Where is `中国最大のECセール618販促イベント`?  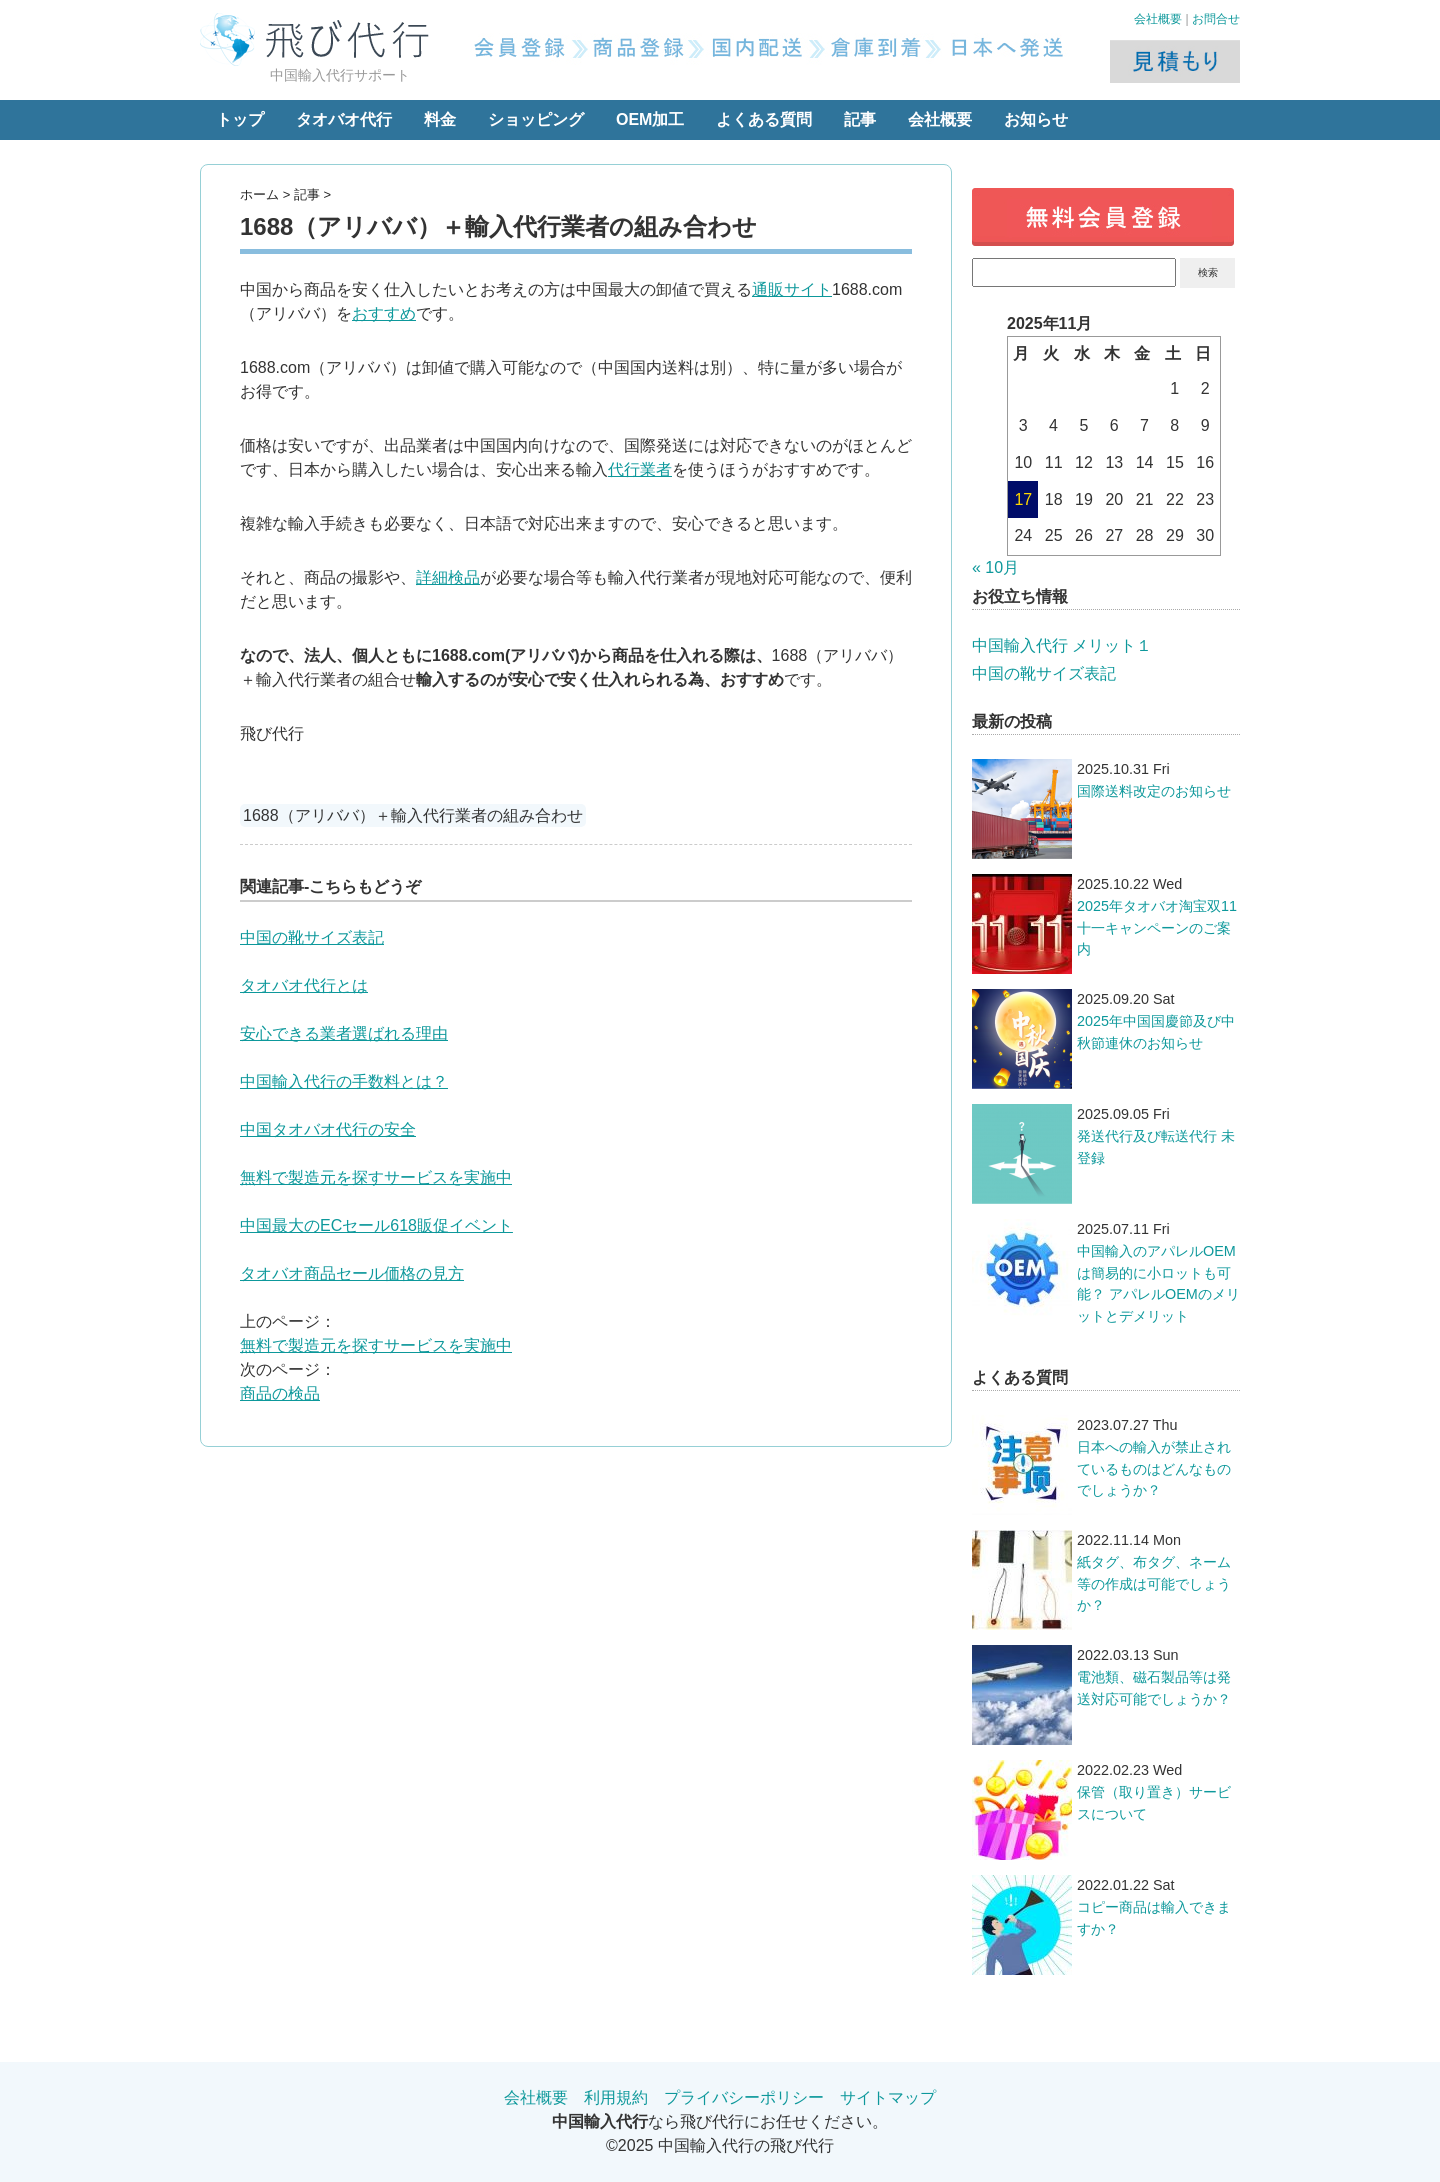
中国最大のECセール618販促イベント is located at coordinates (376, 1225).